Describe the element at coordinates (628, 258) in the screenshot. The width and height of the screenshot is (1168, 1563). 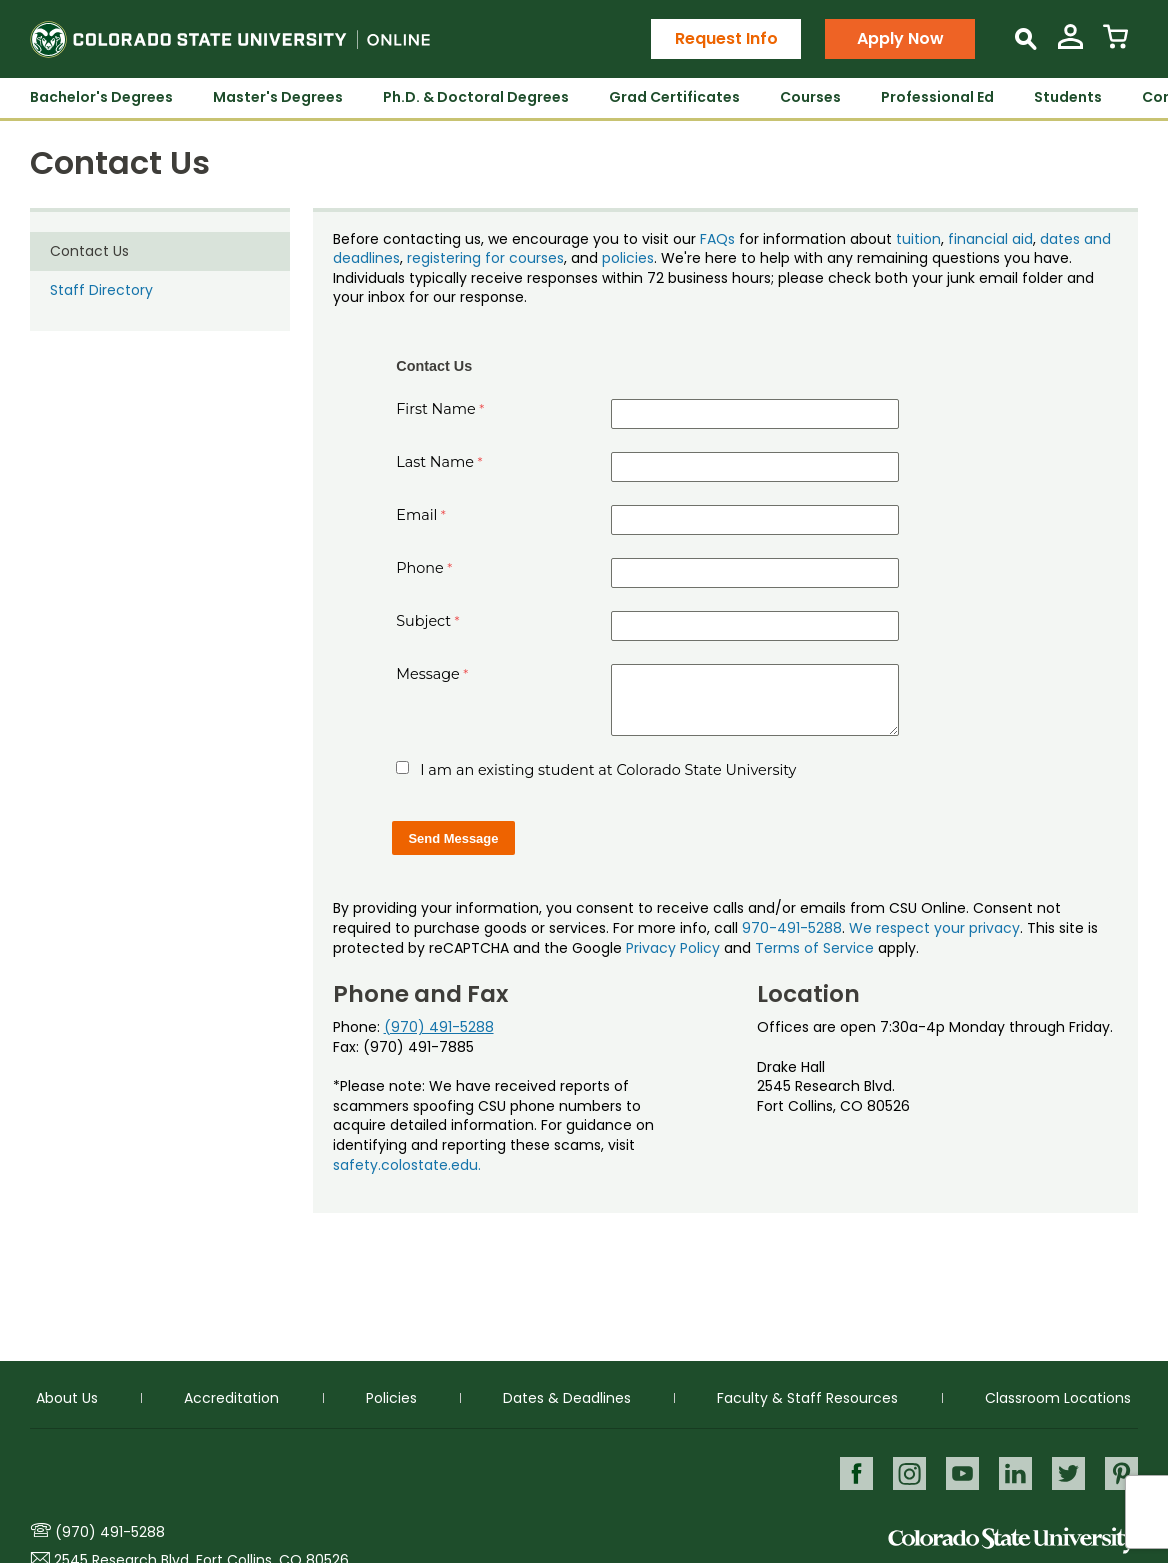
I see `policies` at that location.